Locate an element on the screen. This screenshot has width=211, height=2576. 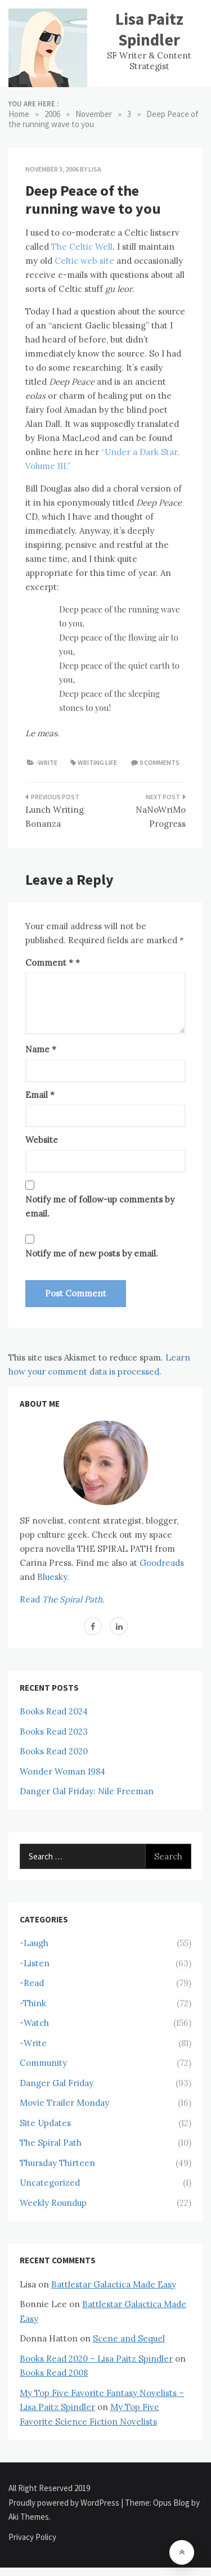
Proudly powered by WordPress is located at coordinates (64, 2502).